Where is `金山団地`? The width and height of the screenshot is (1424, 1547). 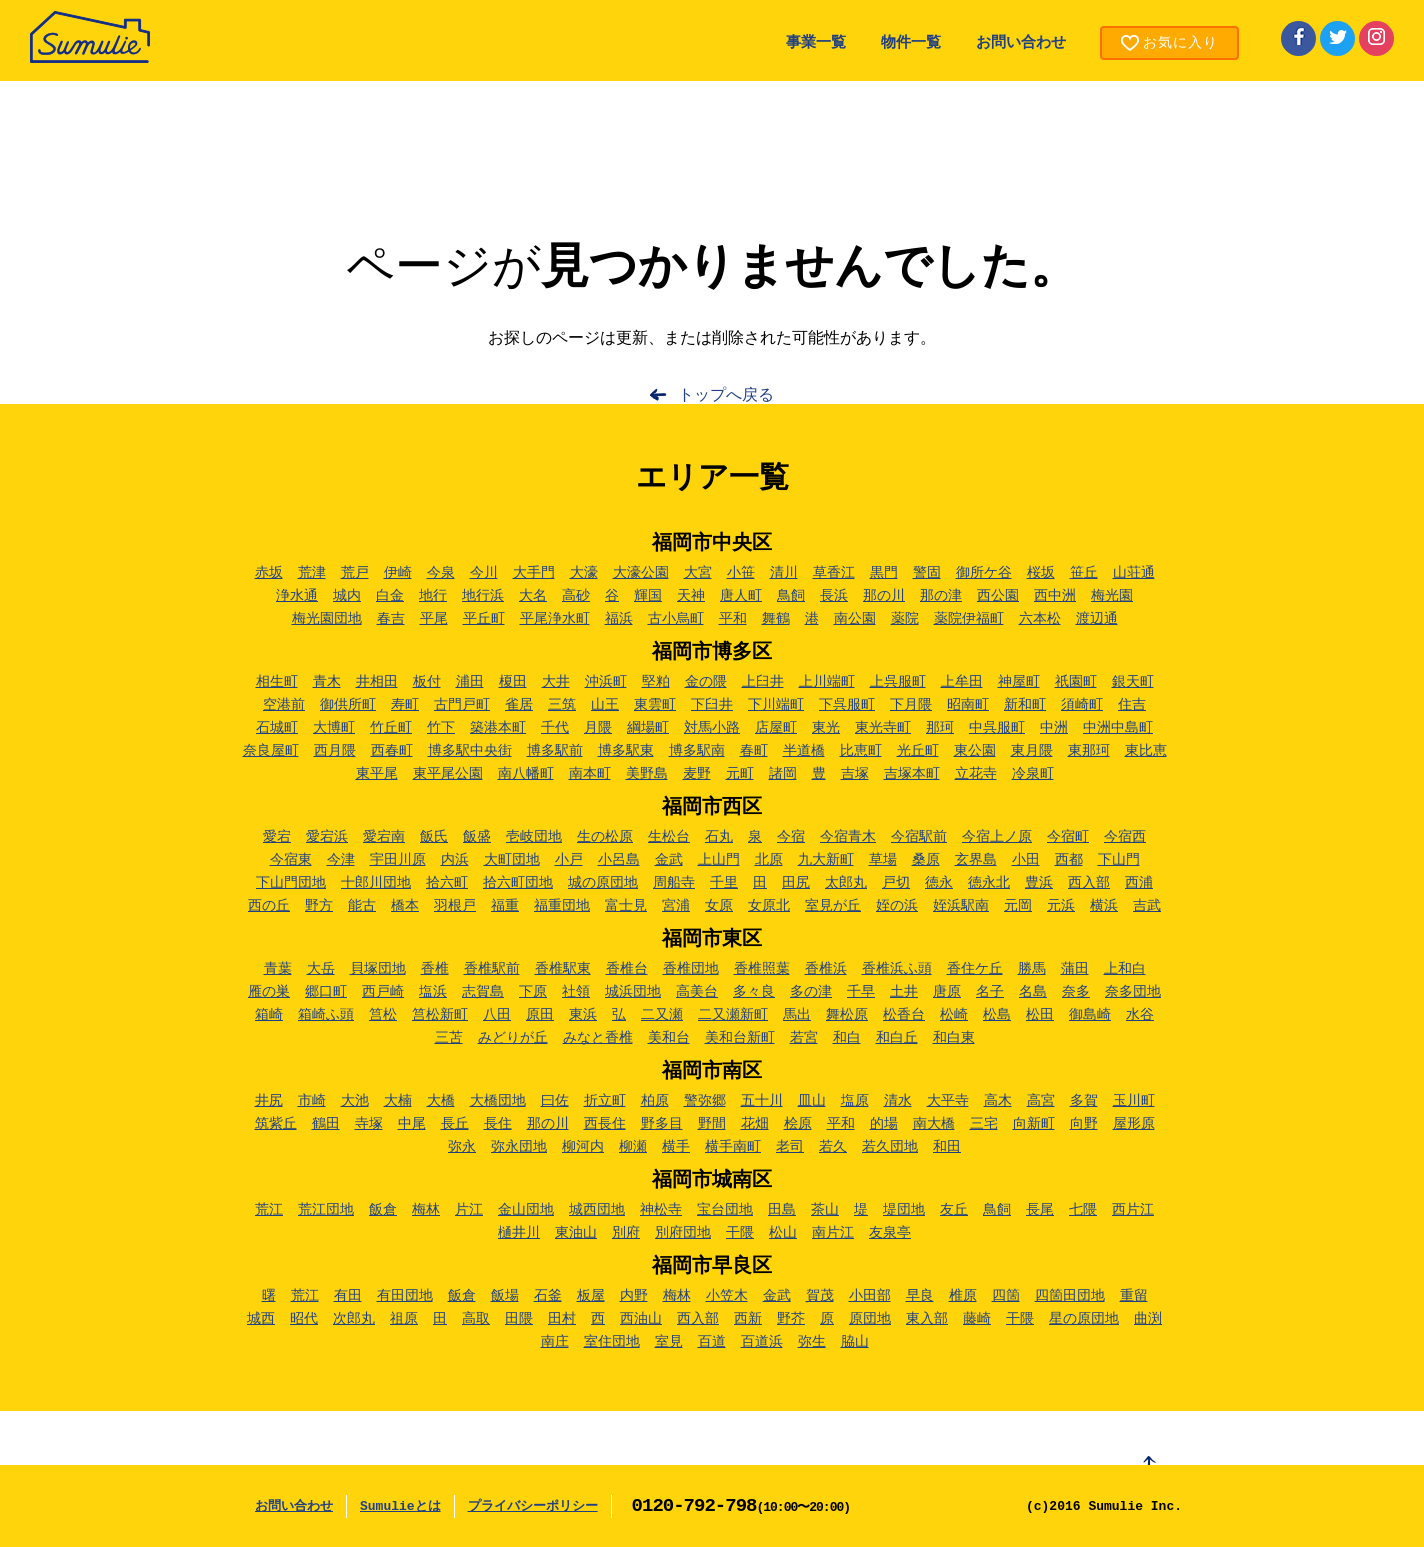
金山団地 is located at coordinates (526, 1210).